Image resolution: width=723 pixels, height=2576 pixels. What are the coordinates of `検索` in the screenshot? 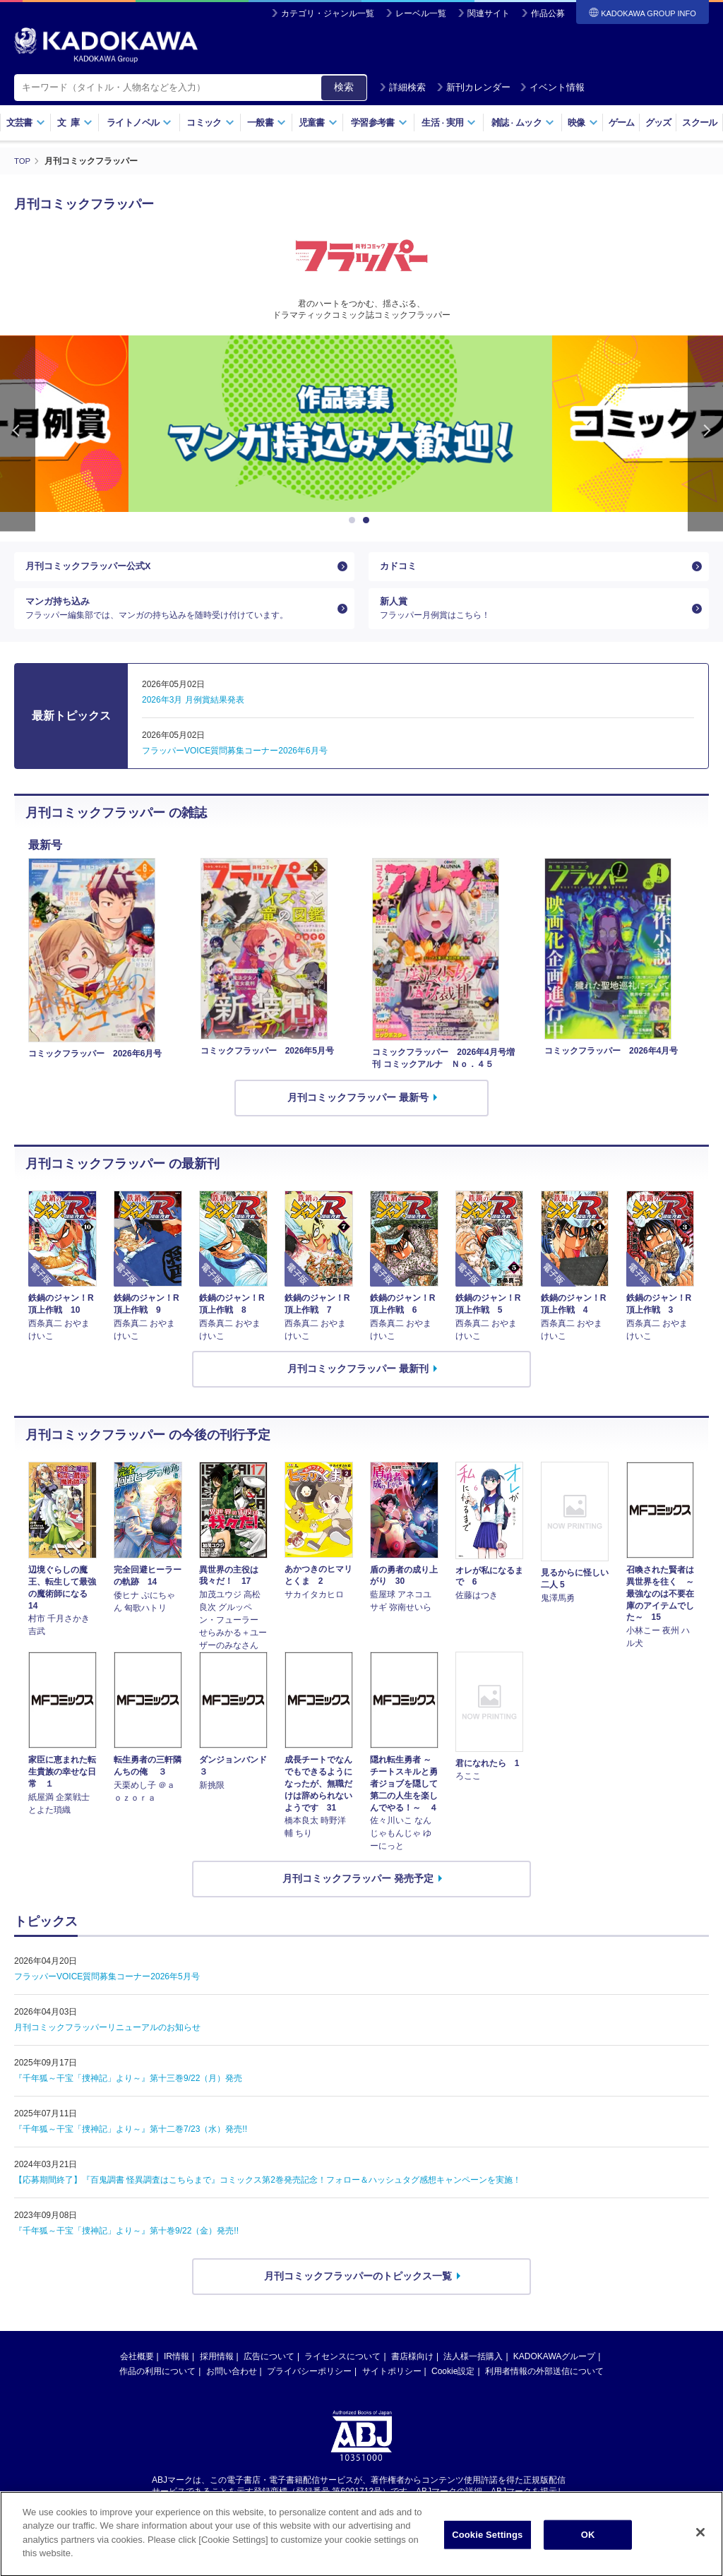 It's located at (344, 87).